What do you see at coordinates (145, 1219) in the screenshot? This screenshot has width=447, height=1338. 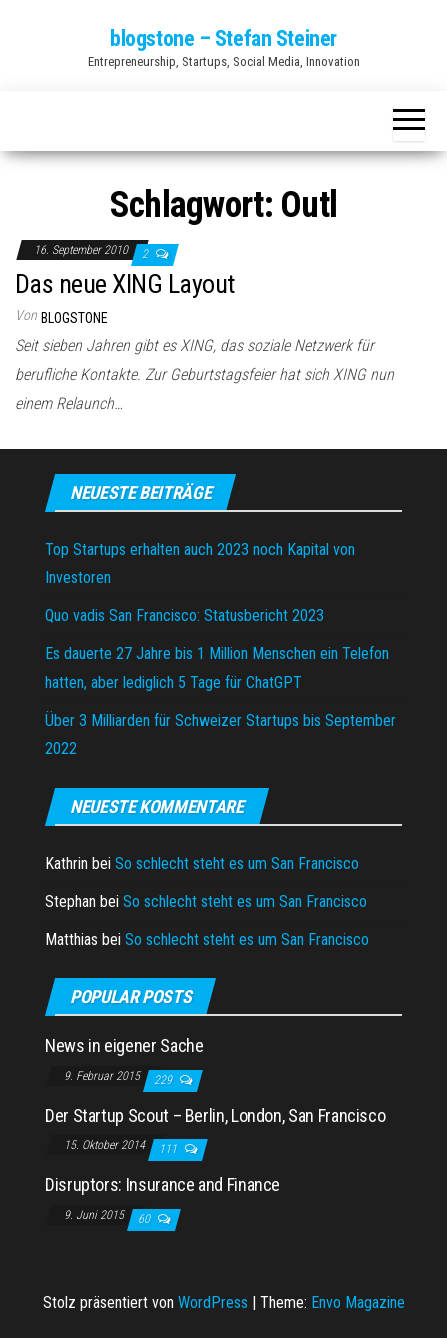 I see `60` at bounding box center [145, 1219].